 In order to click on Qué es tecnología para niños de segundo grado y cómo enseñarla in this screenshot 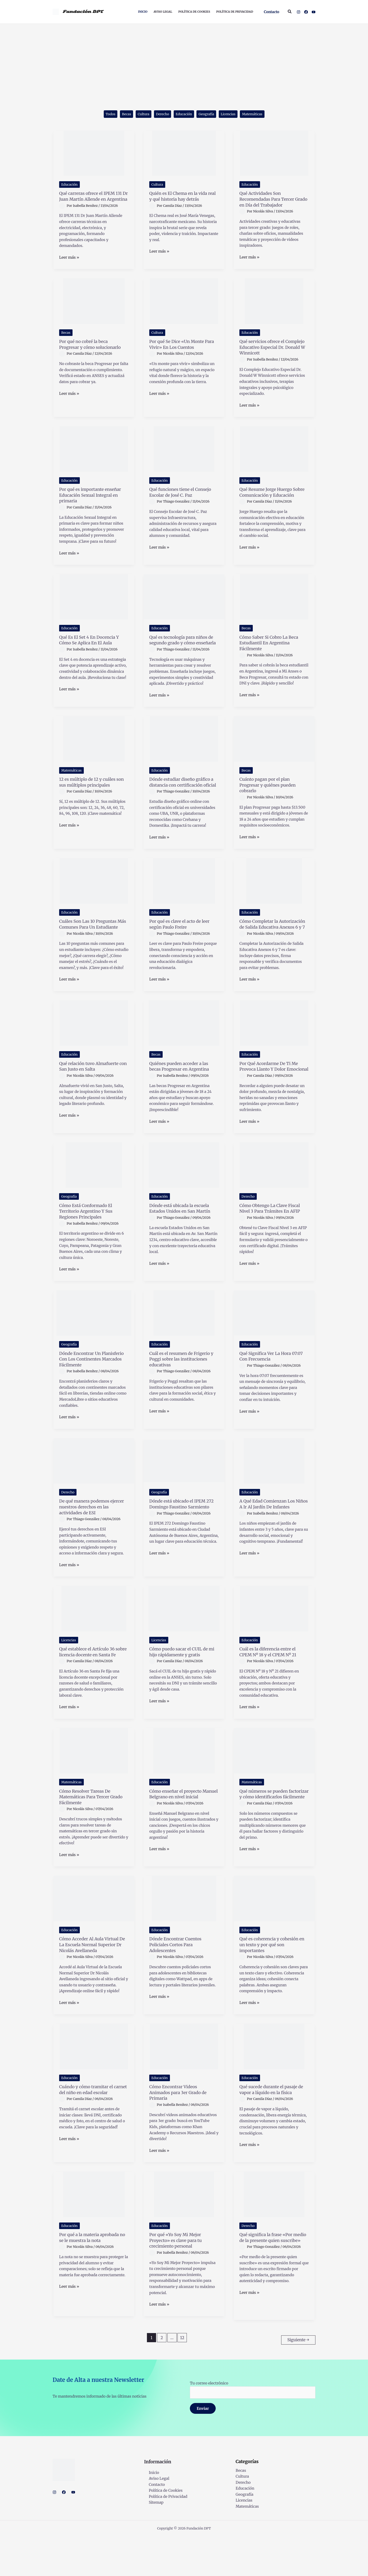, I will do `click(181, 649)`.